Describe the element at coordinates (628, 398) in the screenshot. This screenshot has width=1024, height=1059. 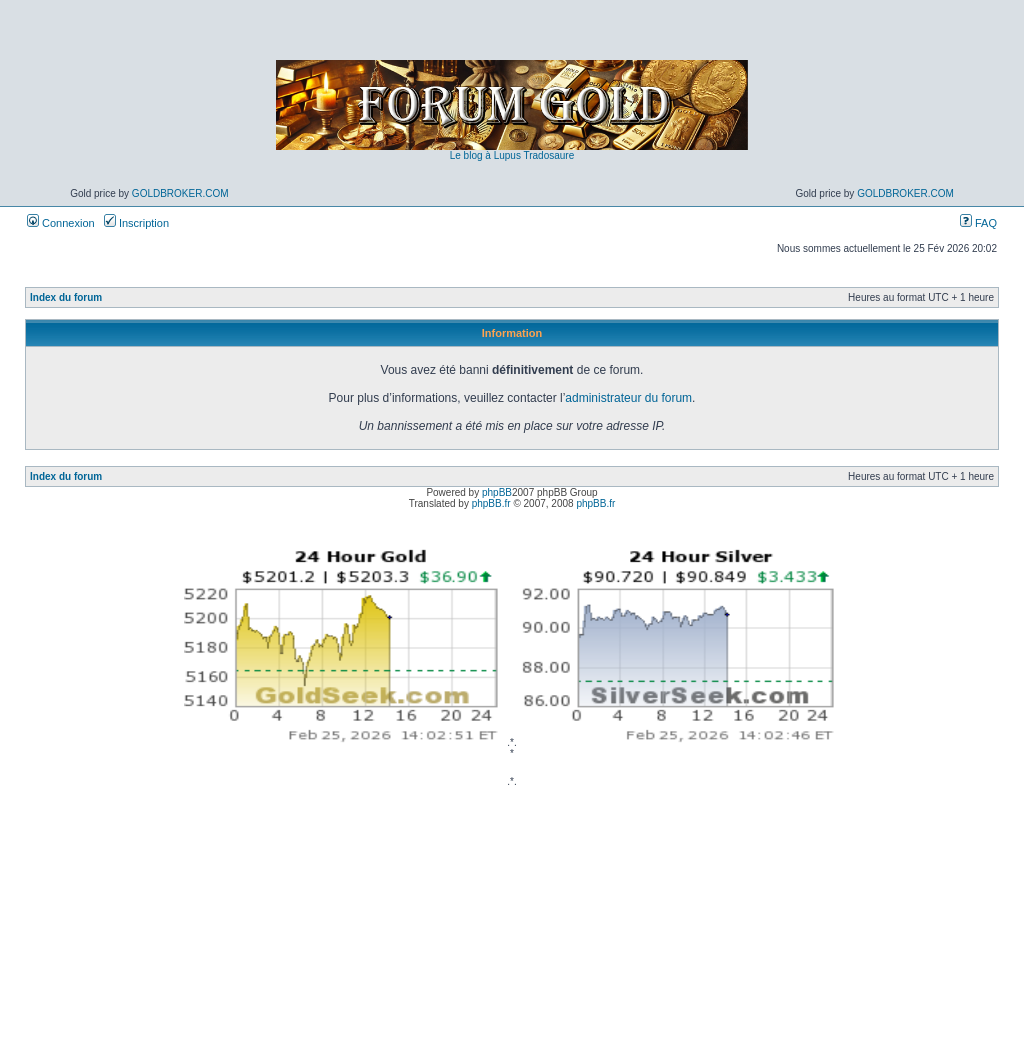
I see `administrateur du forum` at that location.